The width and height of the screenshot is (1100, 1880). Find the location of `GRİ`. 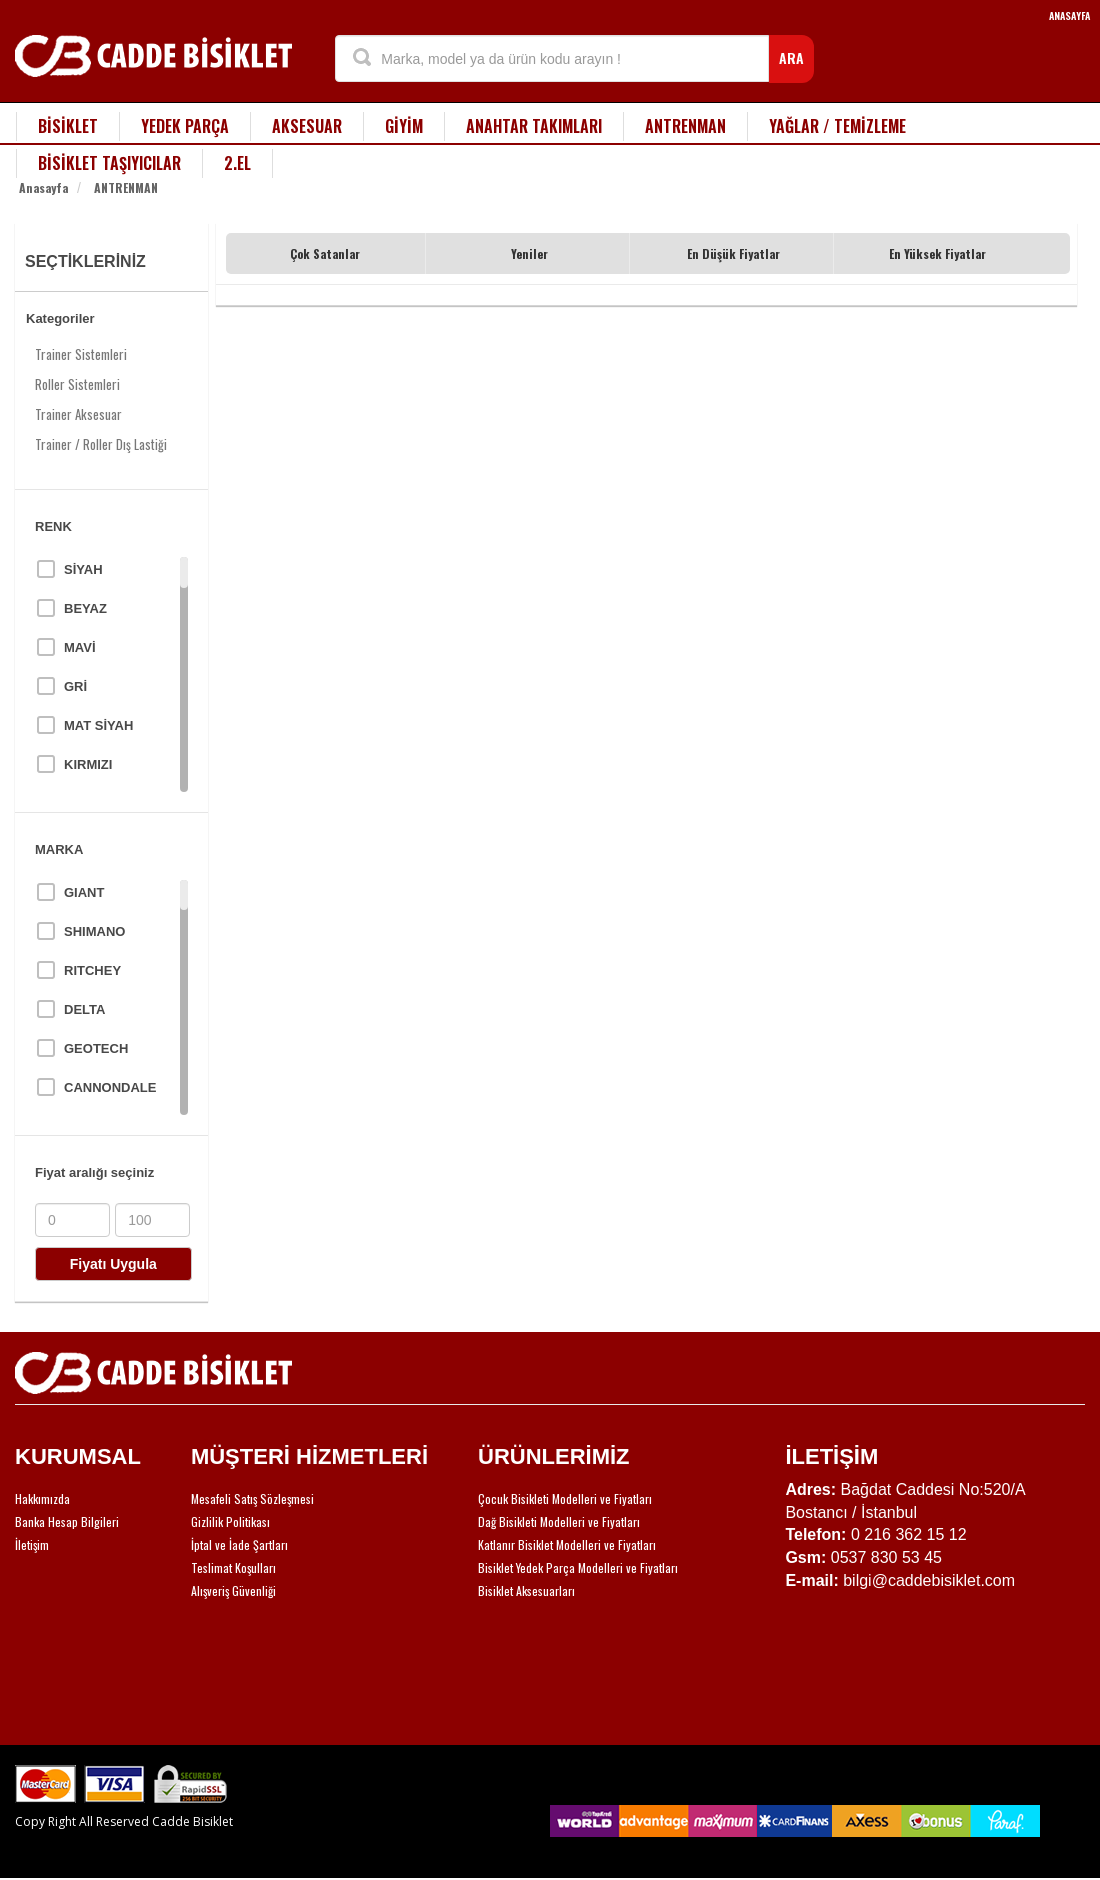

GRİ is located at coordinates (75, 686).